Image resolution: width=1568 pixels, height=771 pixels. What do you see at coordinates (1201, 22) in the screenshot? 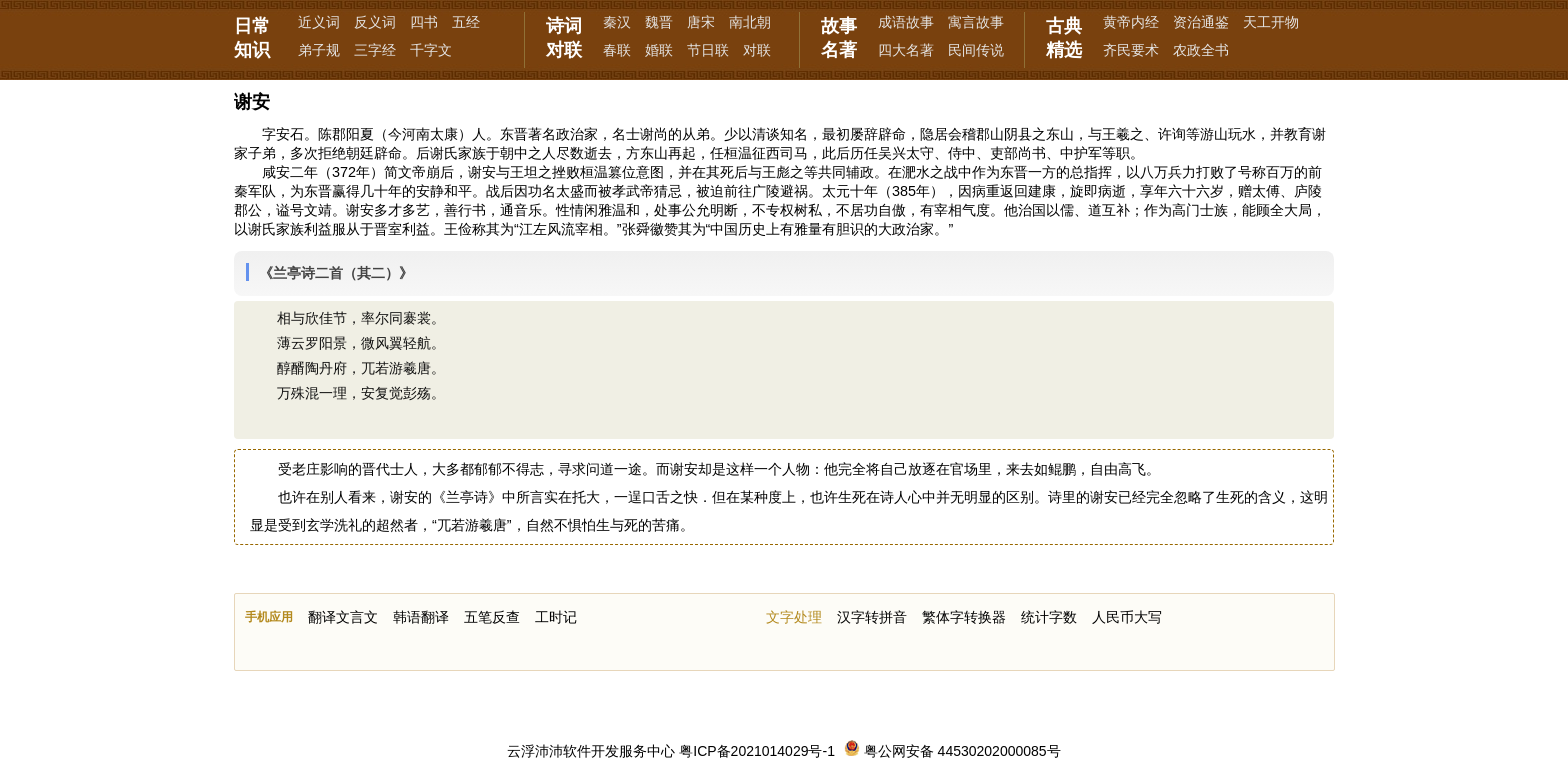
I see `资治通鉴` at bounding box center [1201, 22].